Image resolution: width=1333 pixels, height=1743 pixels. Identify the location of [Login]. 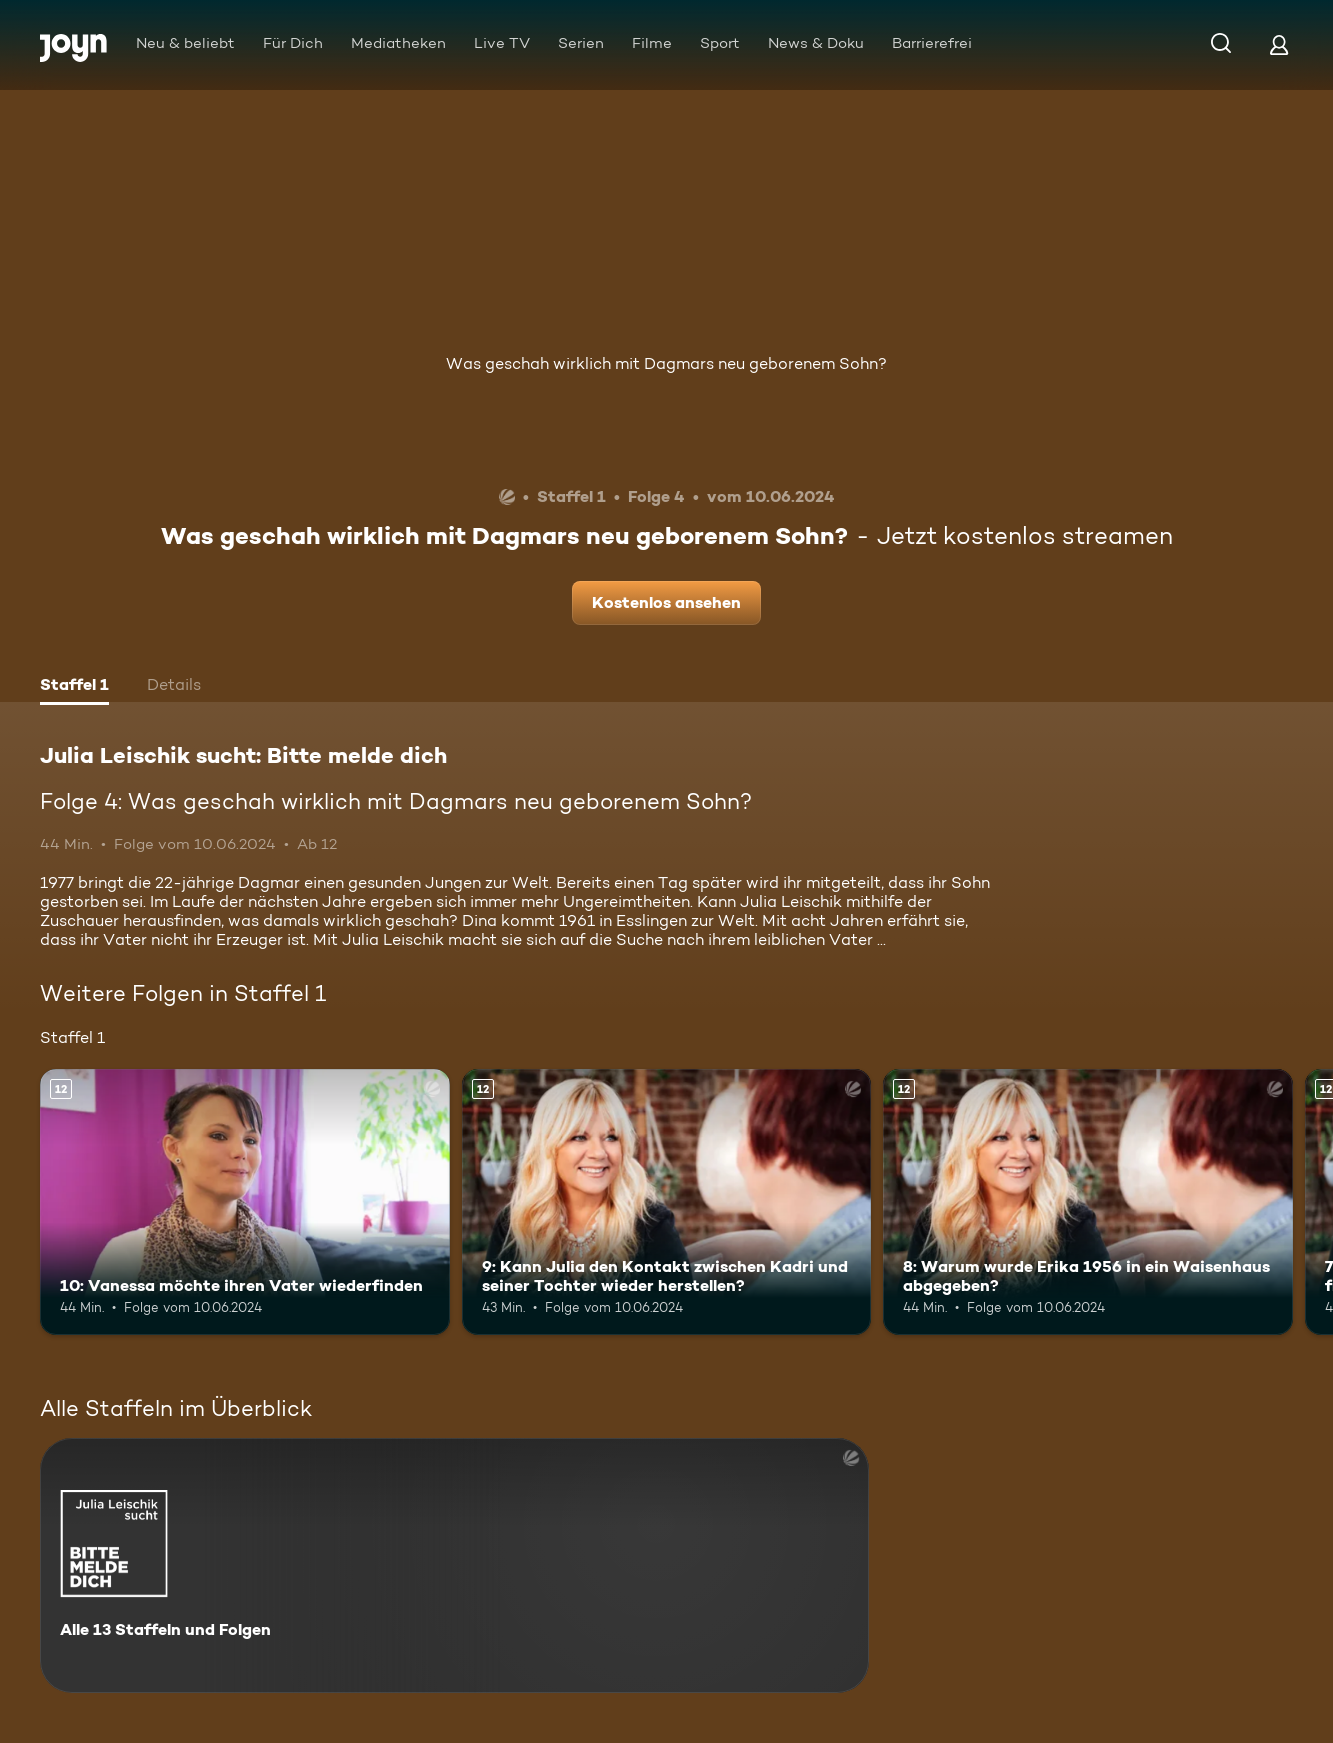
(1279, 44).